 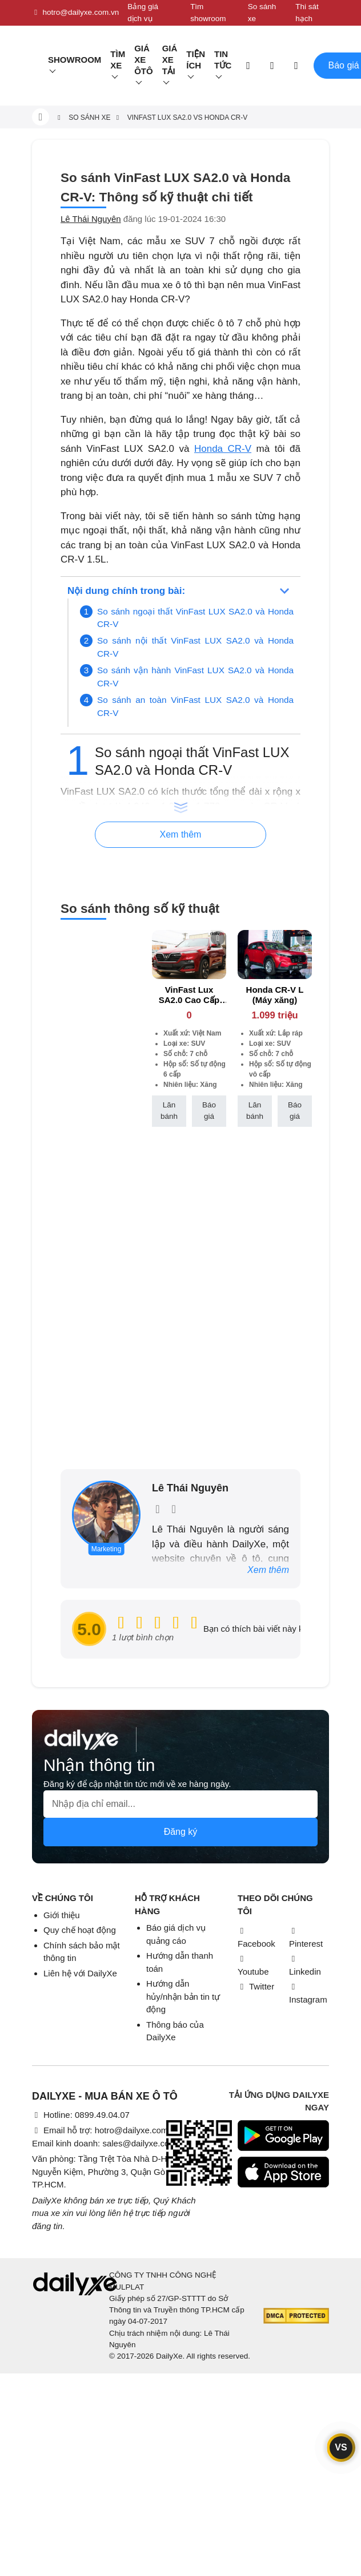 I want to click on Lê Thái Nguyên, so click(x=91, y=219).